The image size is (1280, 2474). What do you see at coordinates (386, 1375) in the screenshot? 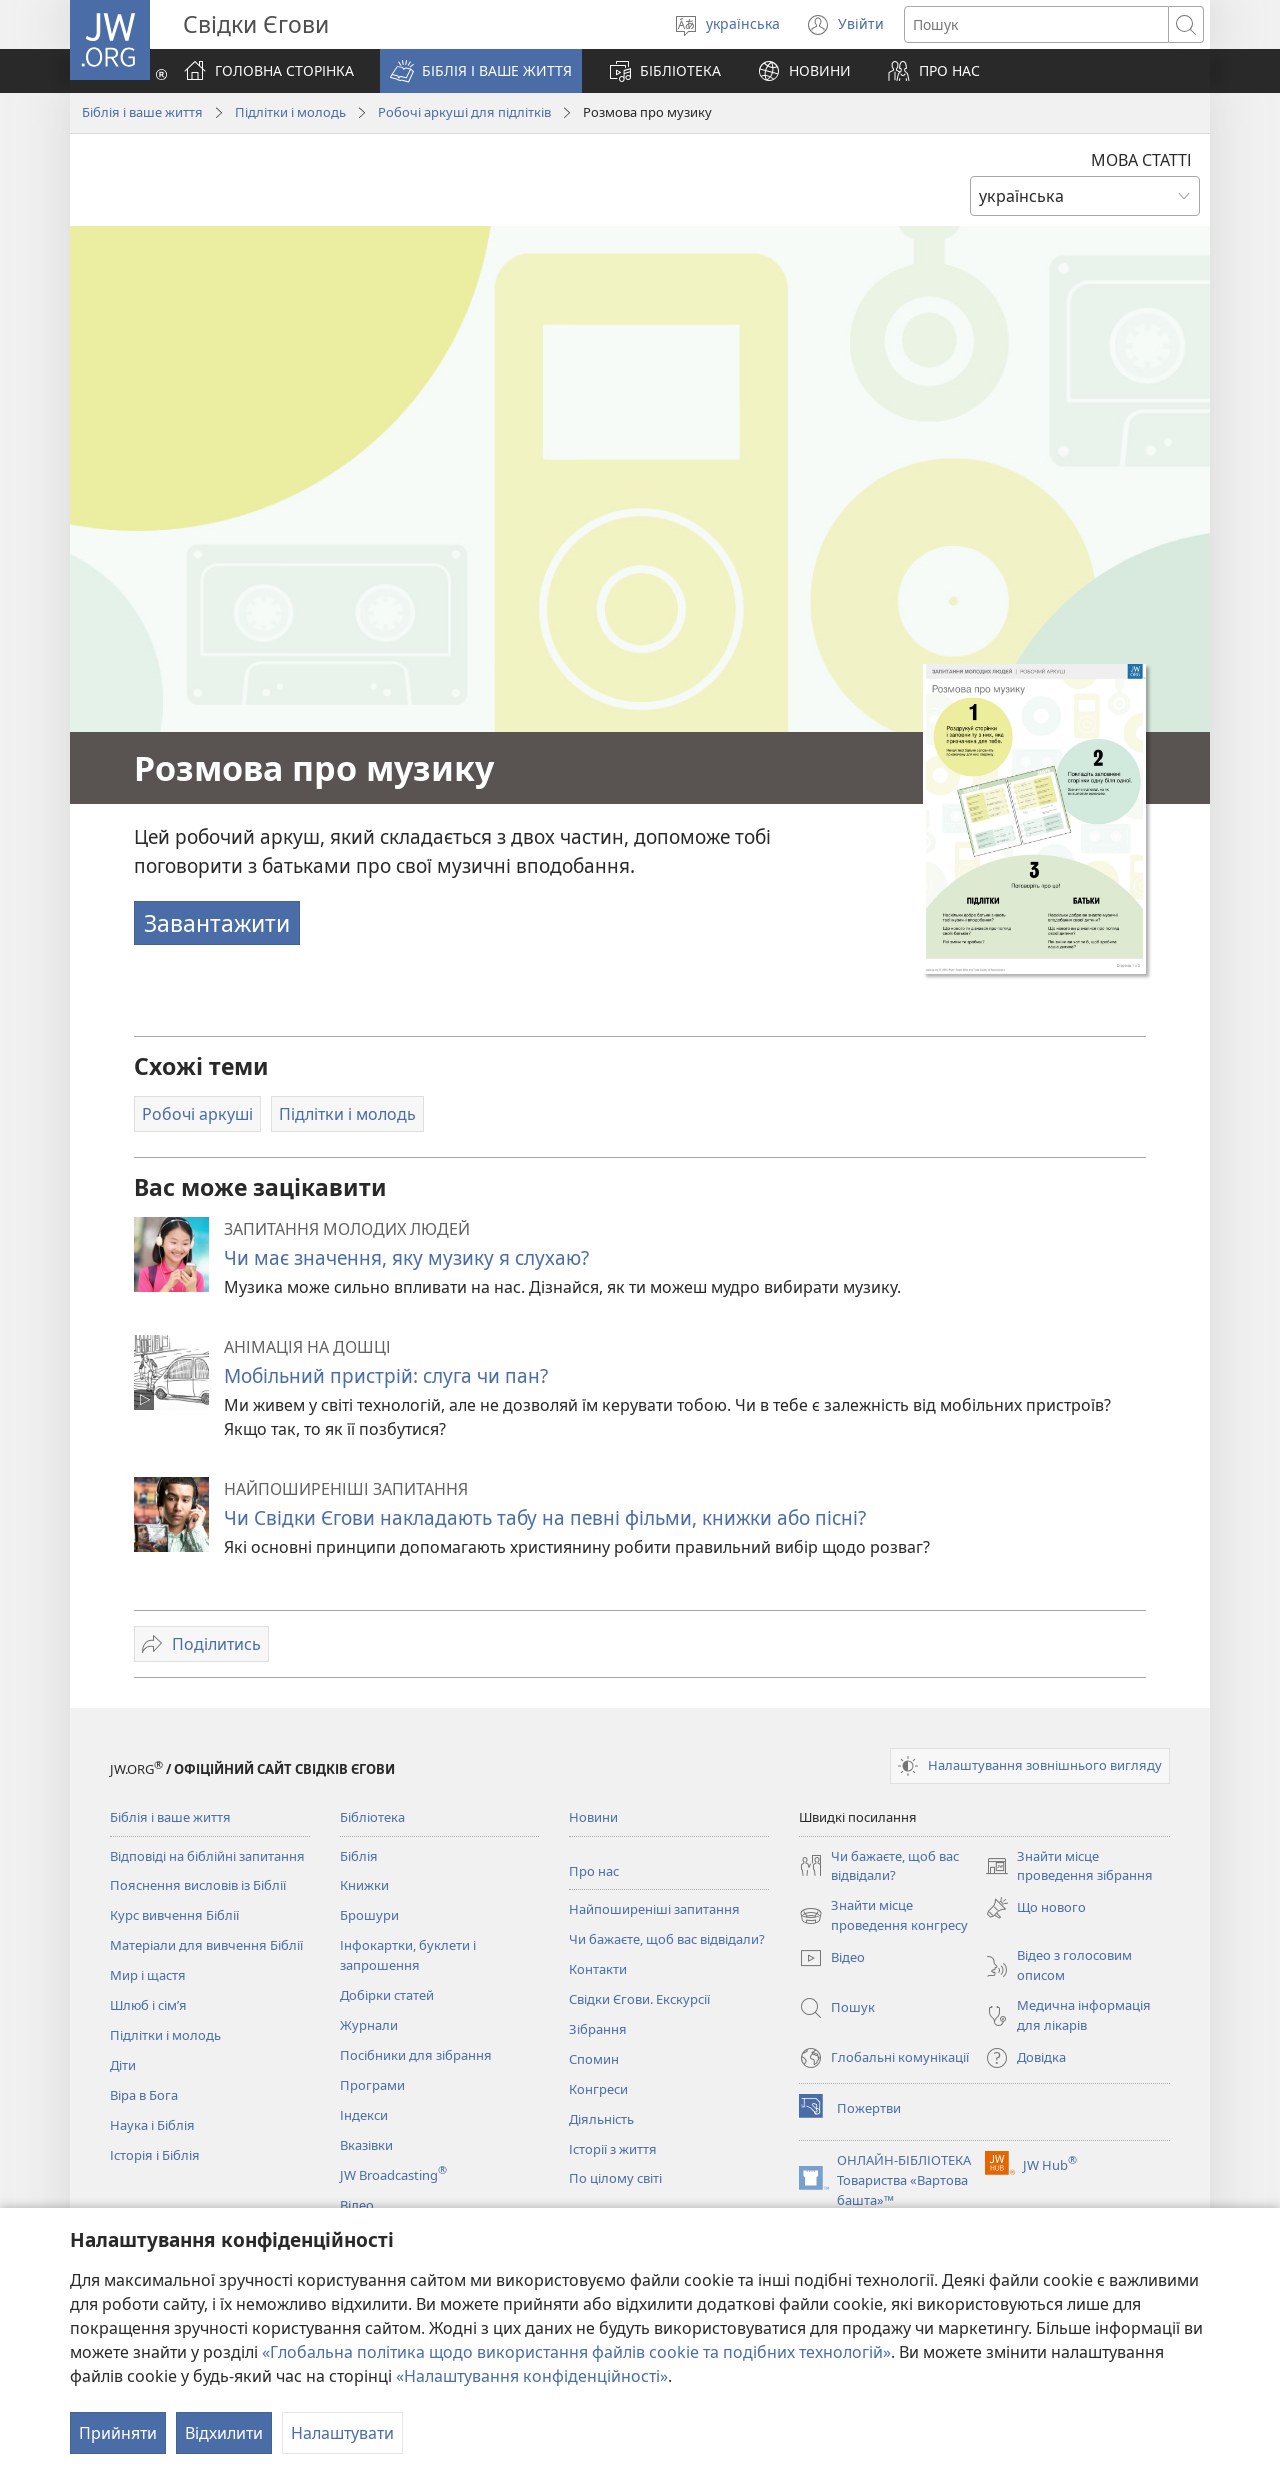
I see `Мобільний пристрій: слуга чи пан?` at bounding box center [386, 1375].